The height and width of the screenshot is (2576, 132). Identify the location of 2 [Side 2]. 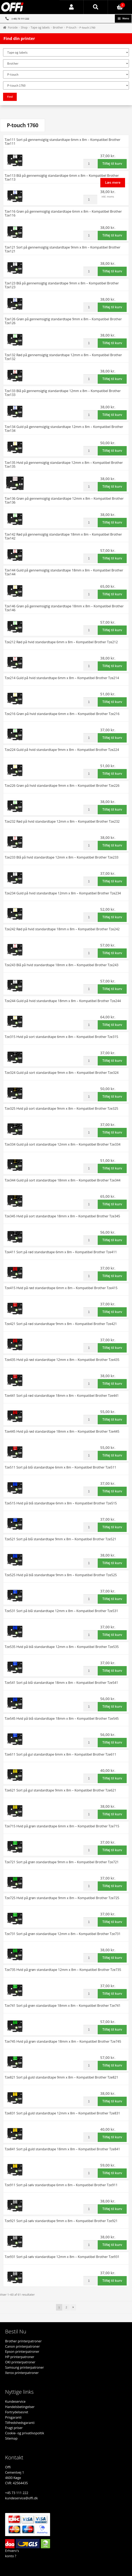
(66, 2307).